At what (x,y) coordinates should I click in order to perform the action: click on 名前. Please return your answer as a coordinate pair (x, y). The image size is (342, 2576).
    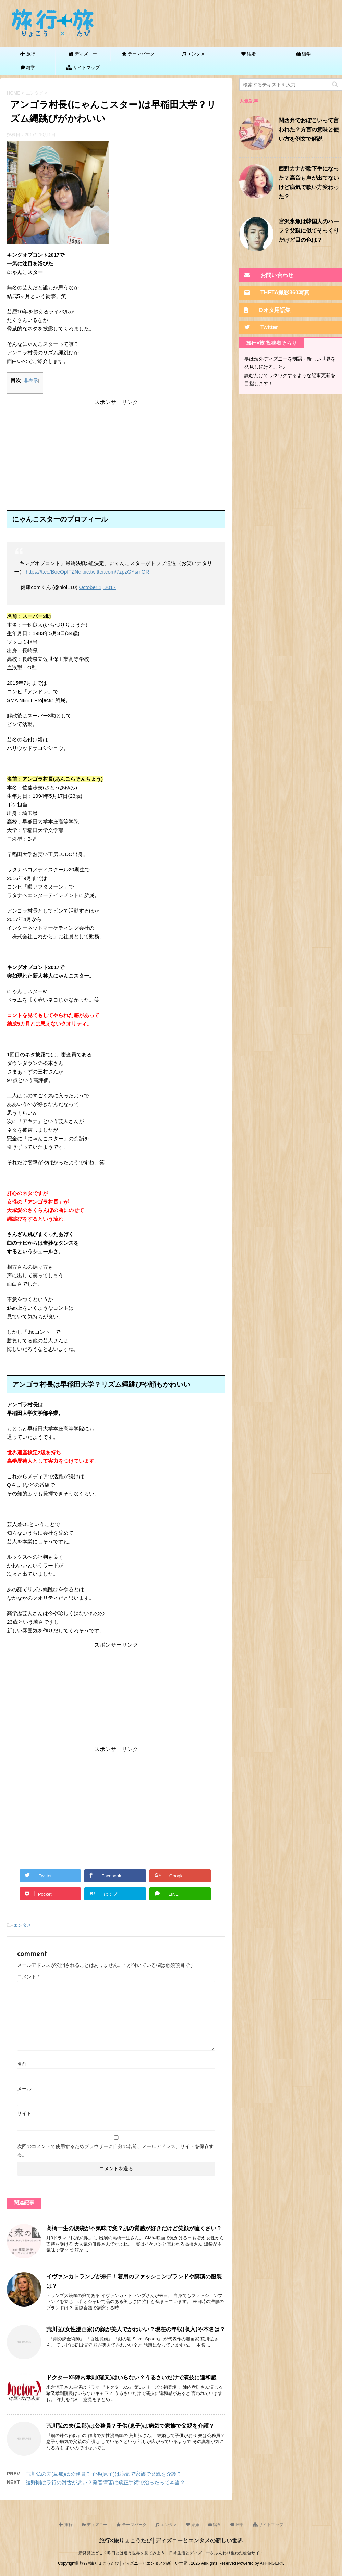
    Looking at the image, I should click on (22, 2064).